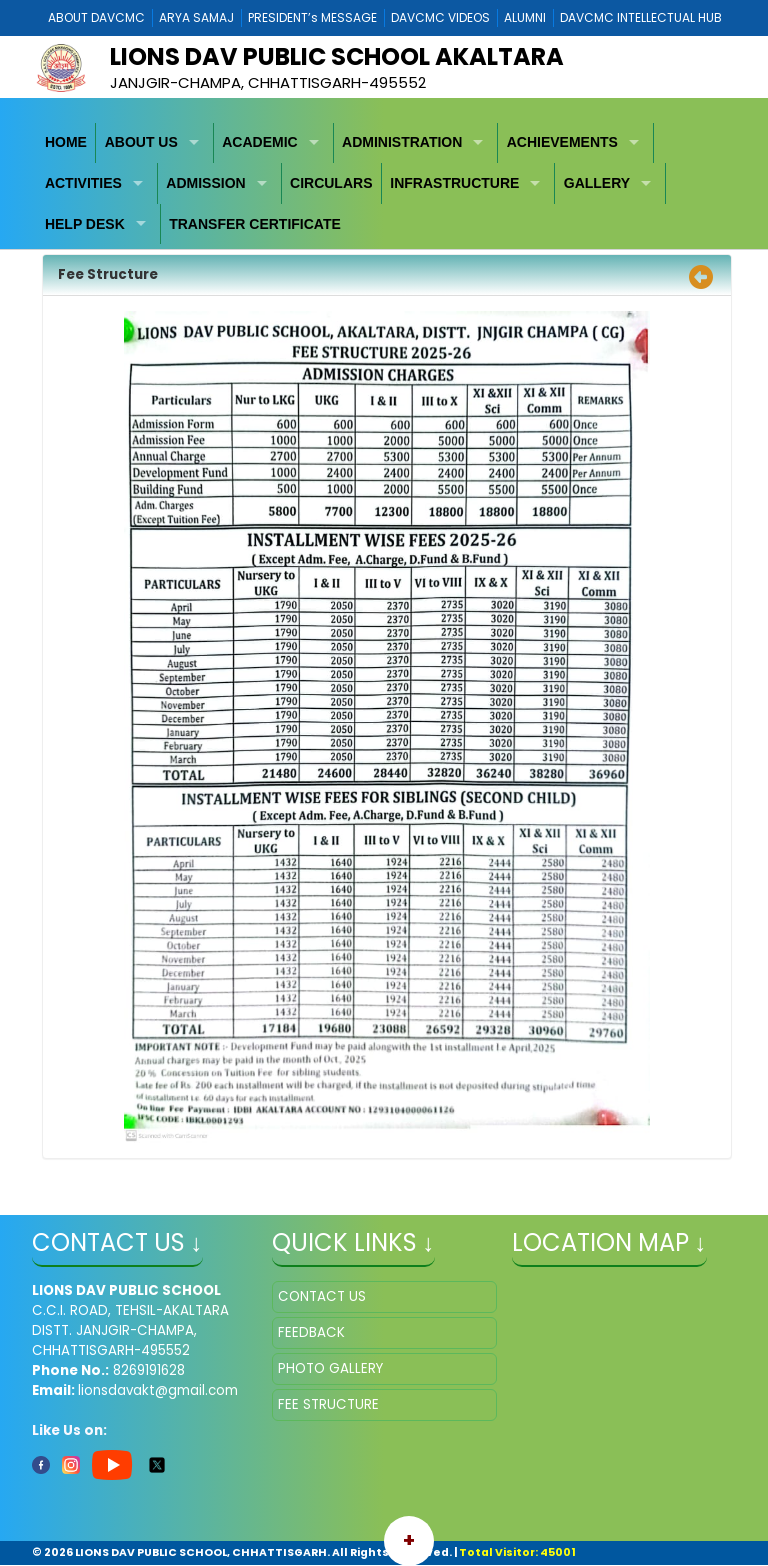 This screenshot has height=1566, width=768. I want to click on INFRASTRUCTURE, so click(454, 183).